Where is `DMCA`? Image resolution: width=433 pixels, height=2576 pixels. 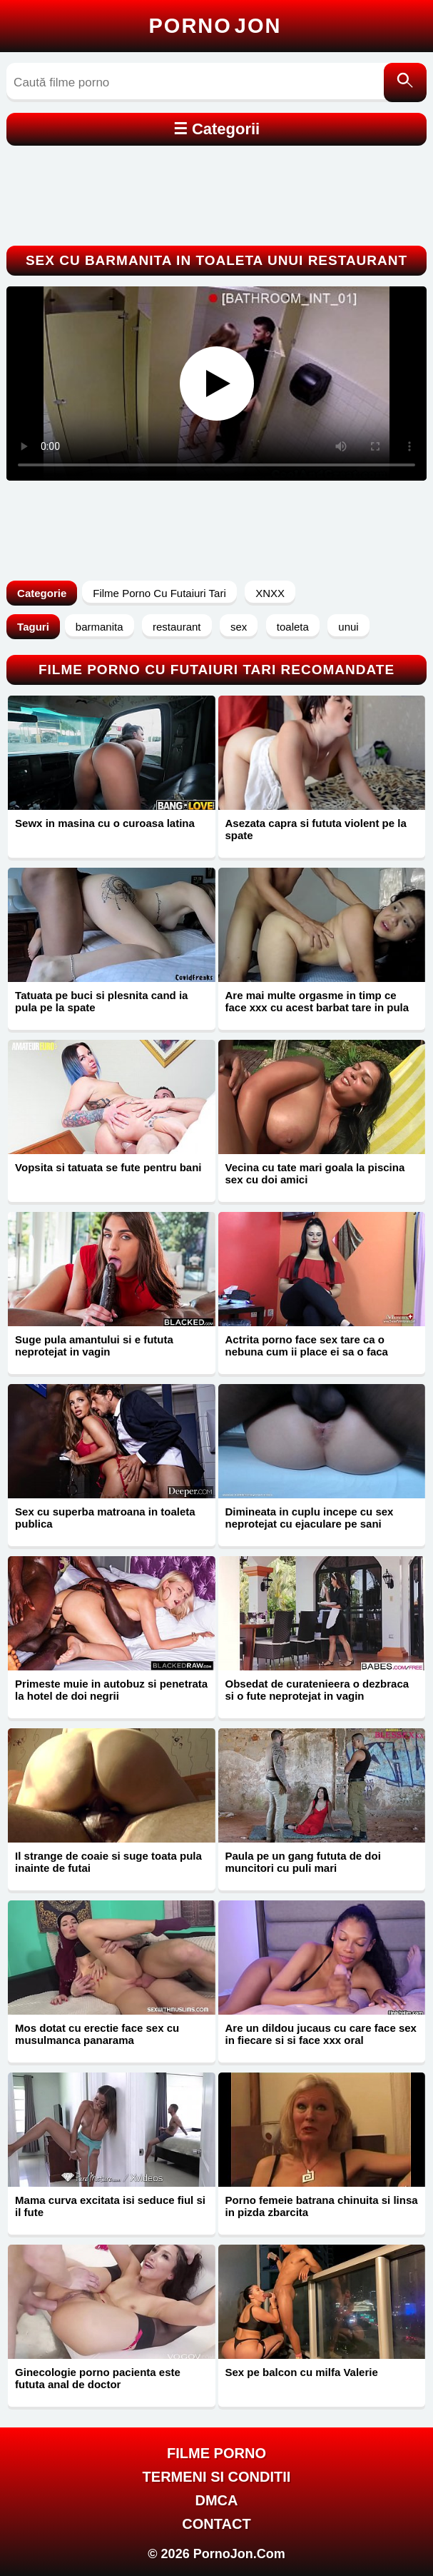 DMCA is located at coordinates (216, 2500).